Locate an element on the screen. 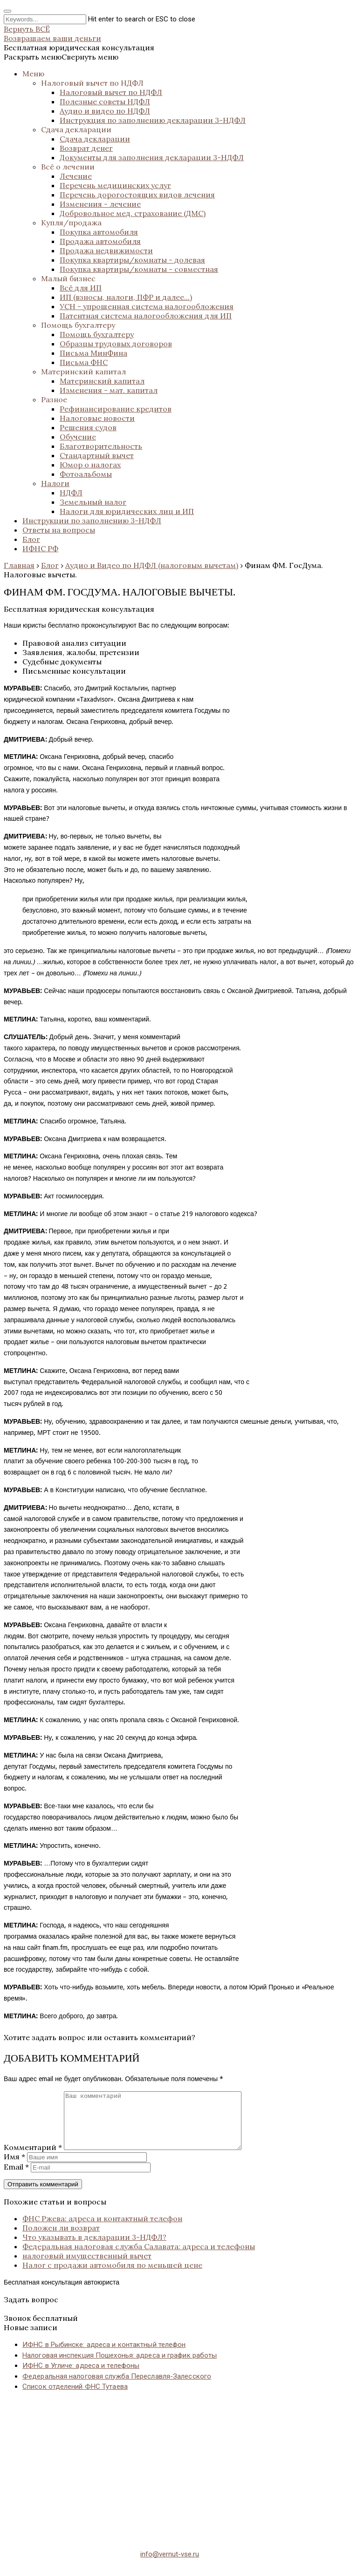 The image size is (358, 2576). Решения судов is located at coordinates (88, 427).